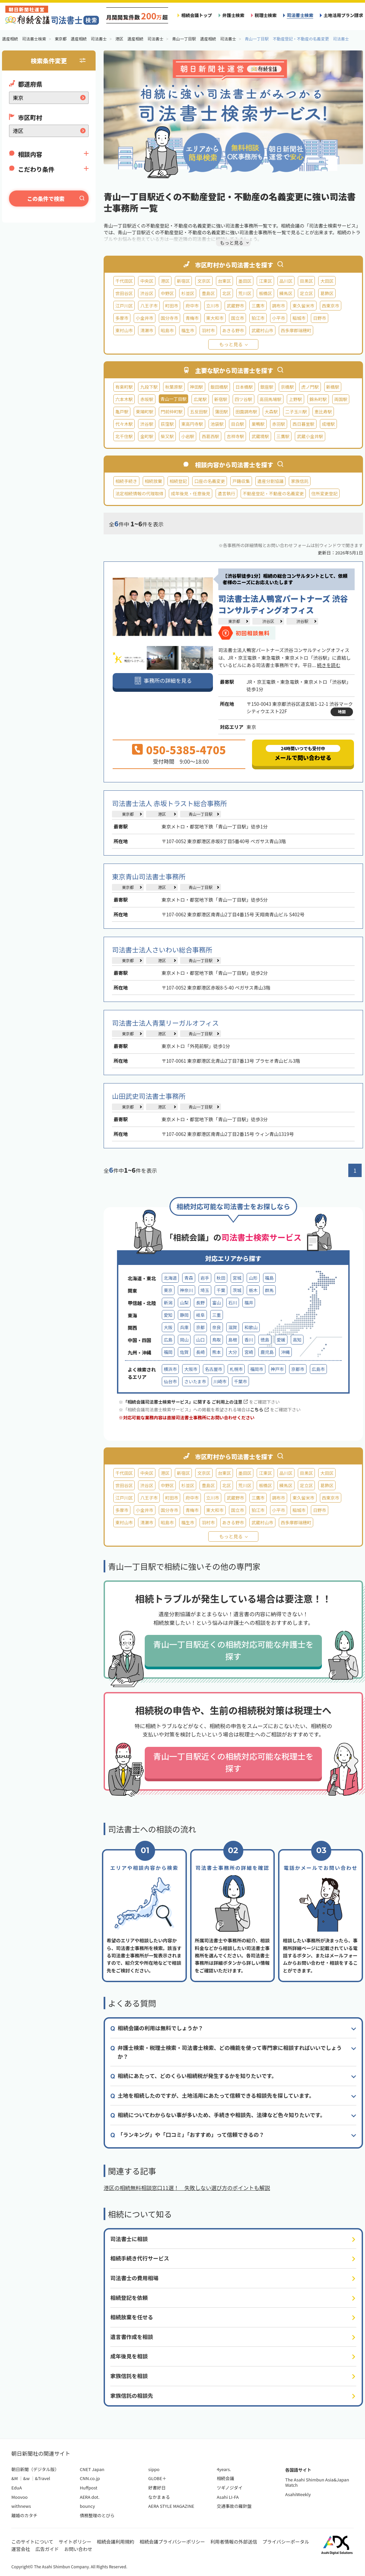 This screenshot has height=2576, width=365. I want to click on 国立市, so click(237, 318).